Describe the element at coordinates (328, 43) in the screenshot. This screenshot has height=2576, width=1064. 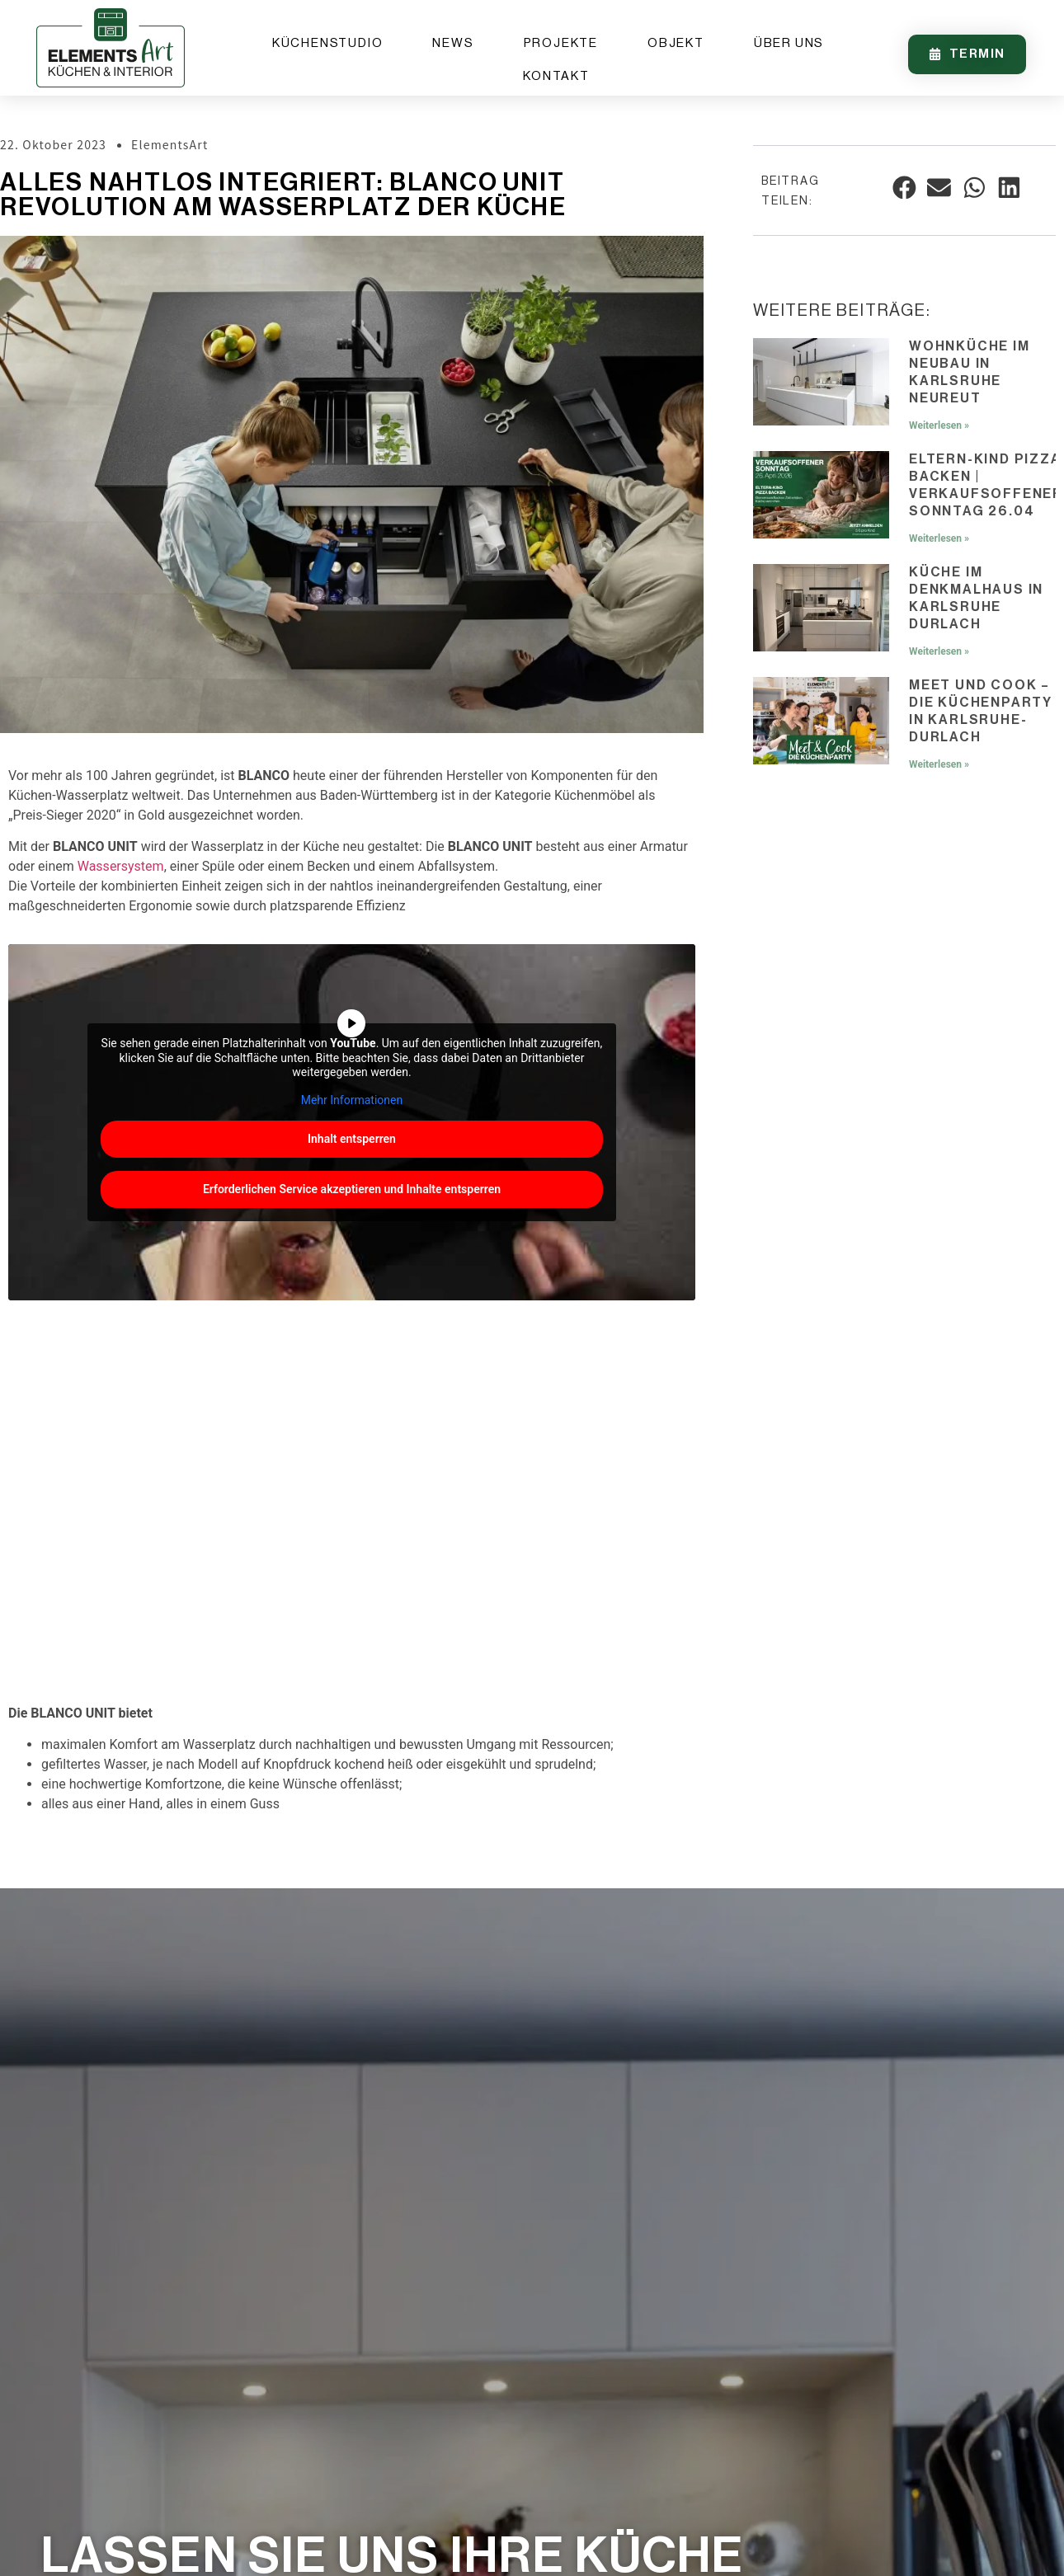
I see `Küchenstudio` at that location.